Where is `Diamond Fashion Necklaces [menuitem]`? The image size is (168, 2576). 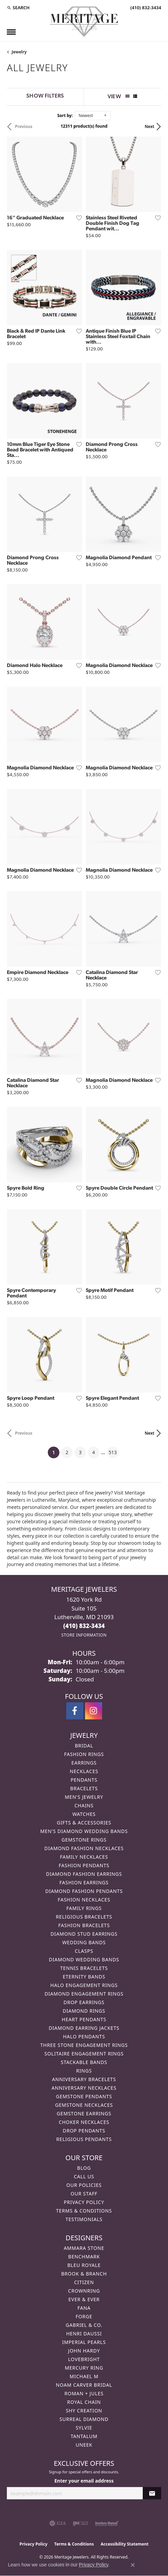 Diamond Fashion Necklaces [menuitem] is located at coordinates (84, 1848).